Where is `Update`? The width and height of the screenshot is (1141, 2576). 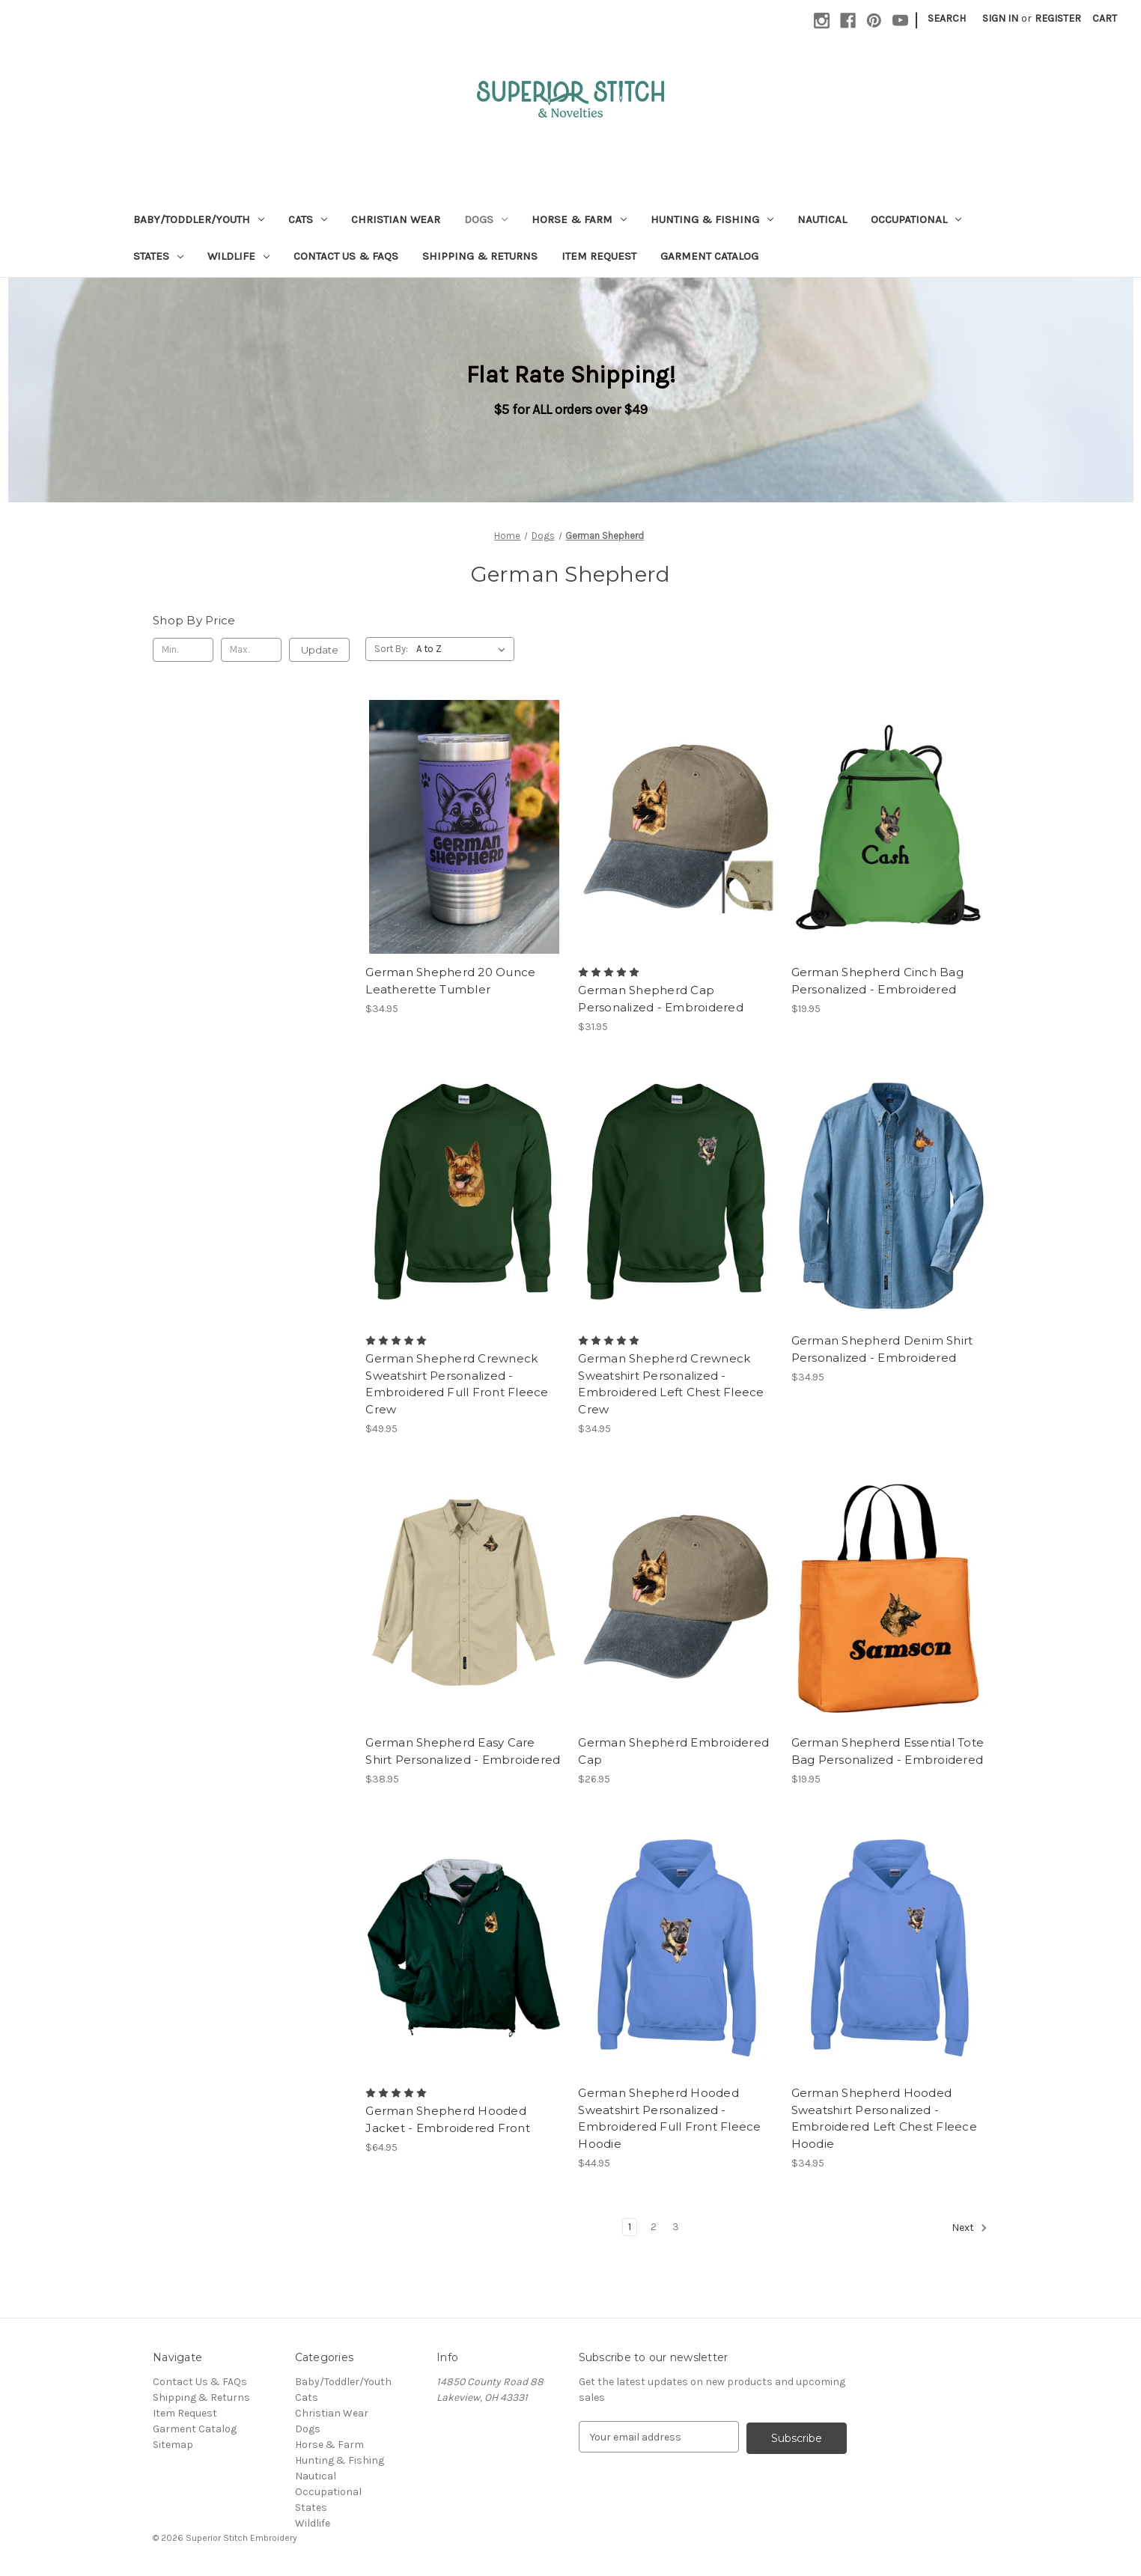 Update is located at coordinates (319, 650).